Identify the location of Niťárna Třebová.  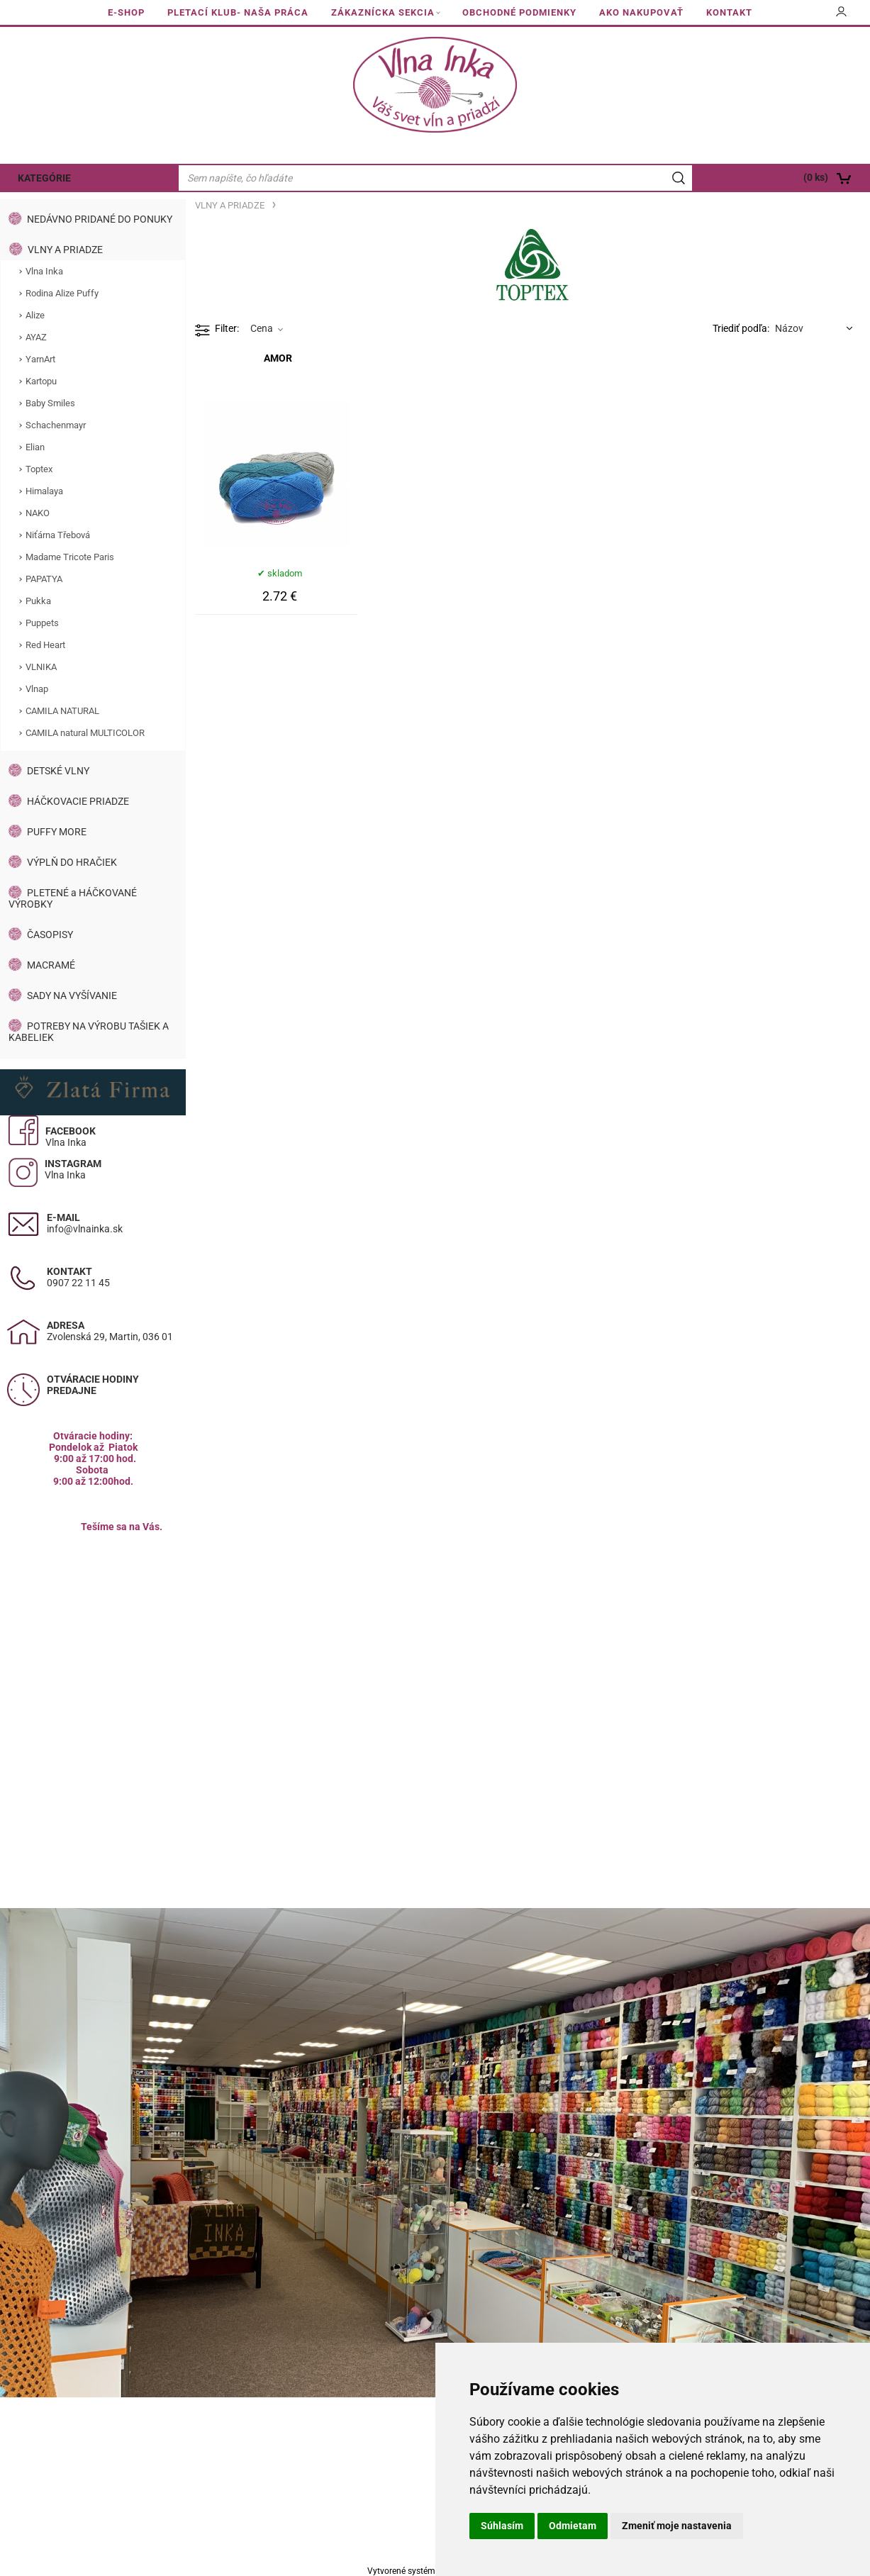
(58, 535).